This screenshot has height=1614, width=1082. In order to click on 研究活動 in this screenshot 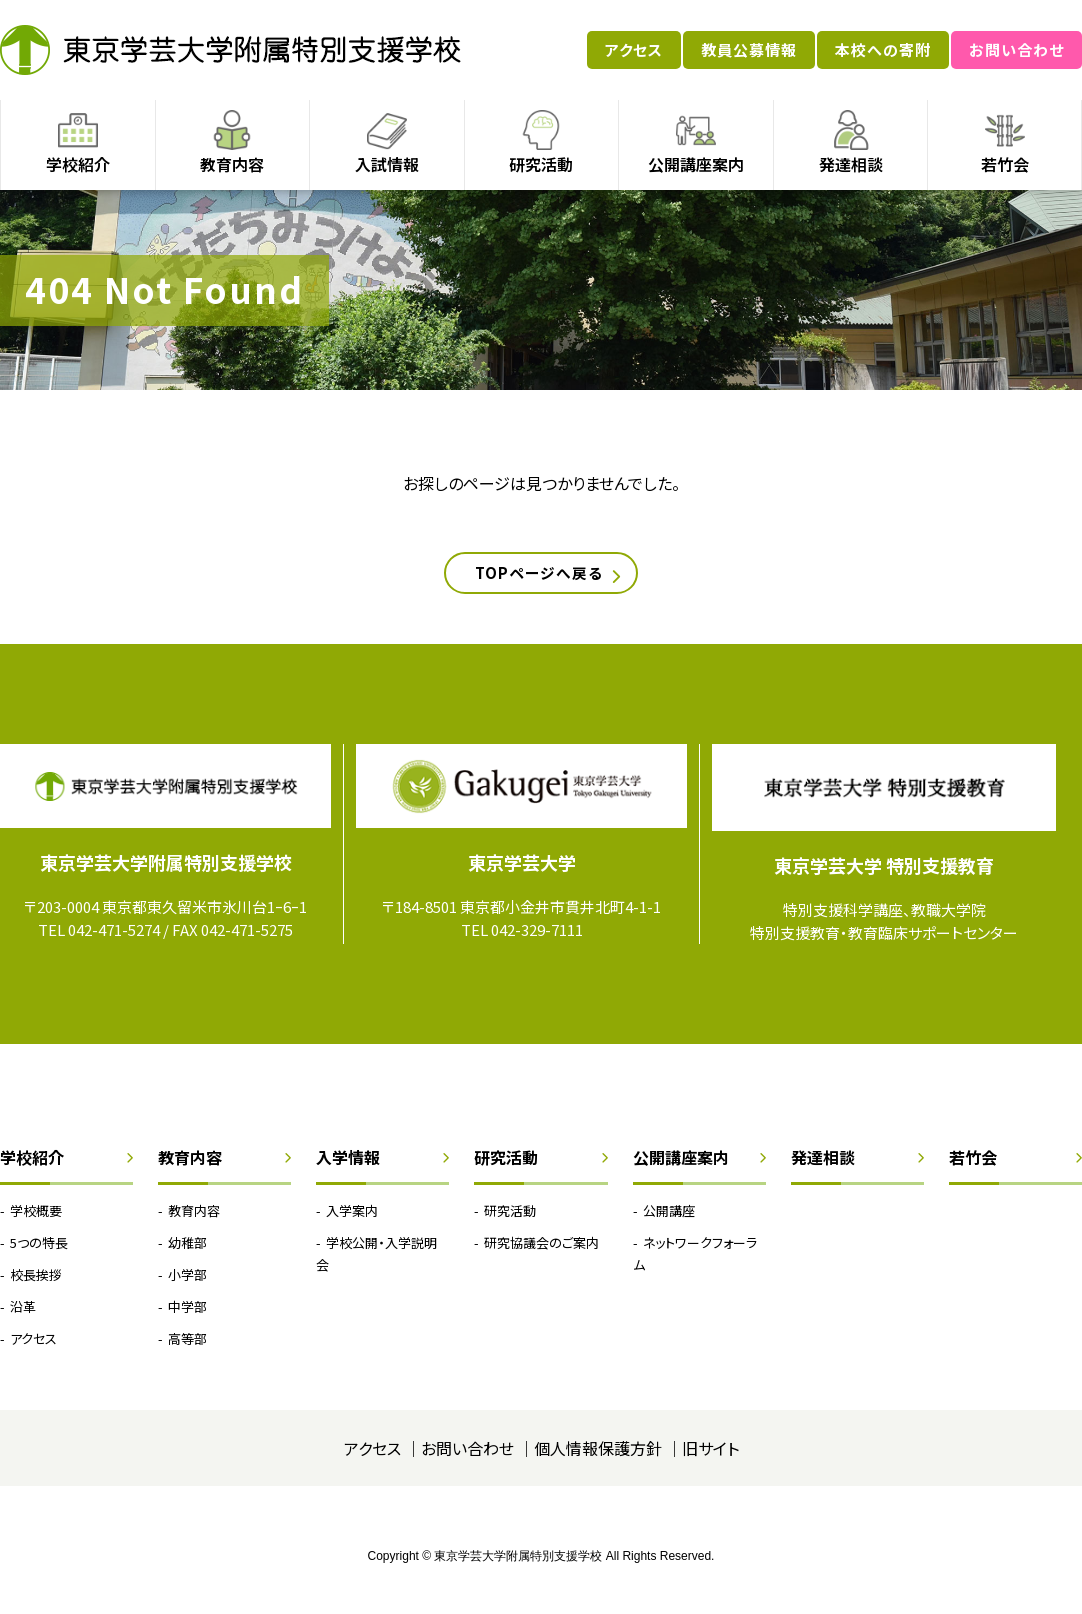, I will do `click(541, 164)`.